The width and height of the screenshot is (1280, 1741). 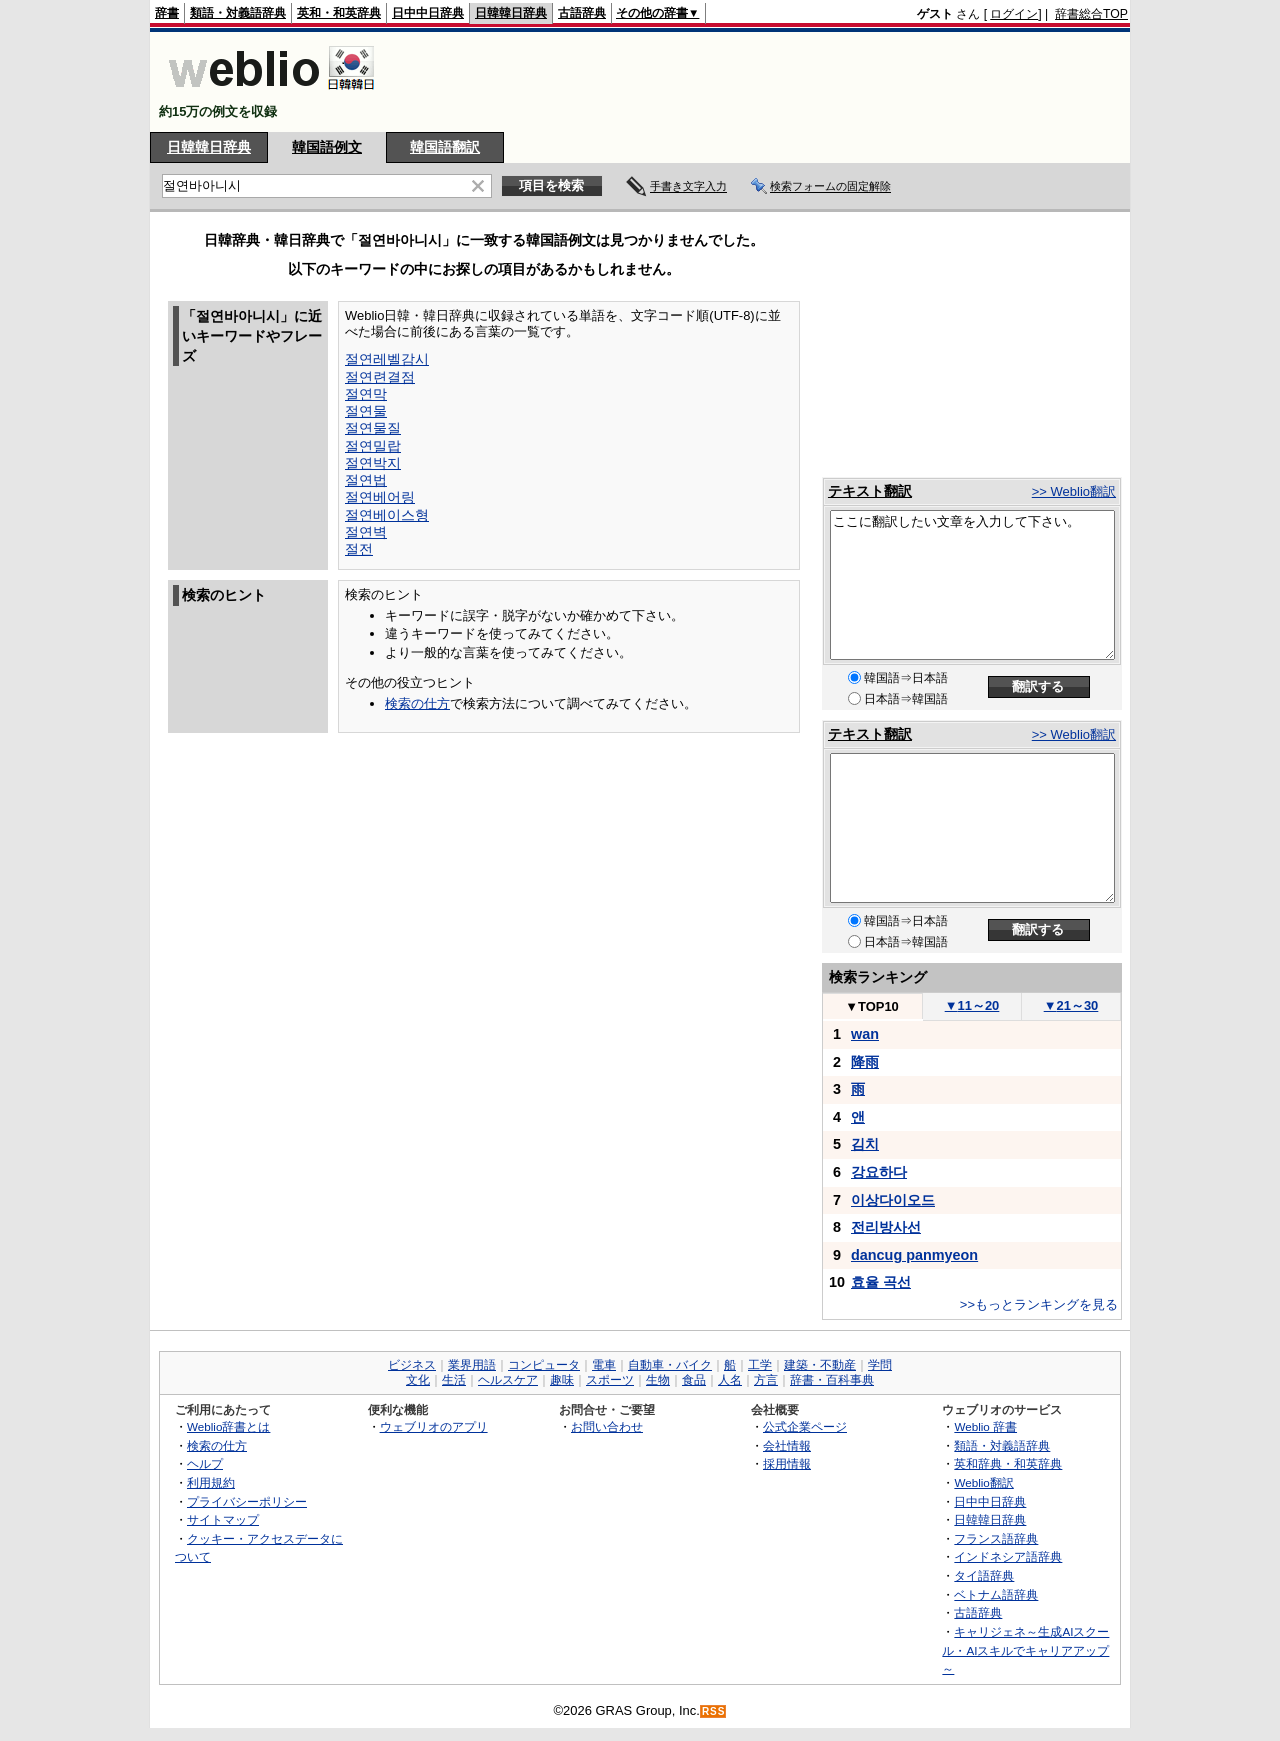 What do you see at coordinates (865, 1062) in the screenshot?
I see `降雨` at bounding box center [865, 1062].